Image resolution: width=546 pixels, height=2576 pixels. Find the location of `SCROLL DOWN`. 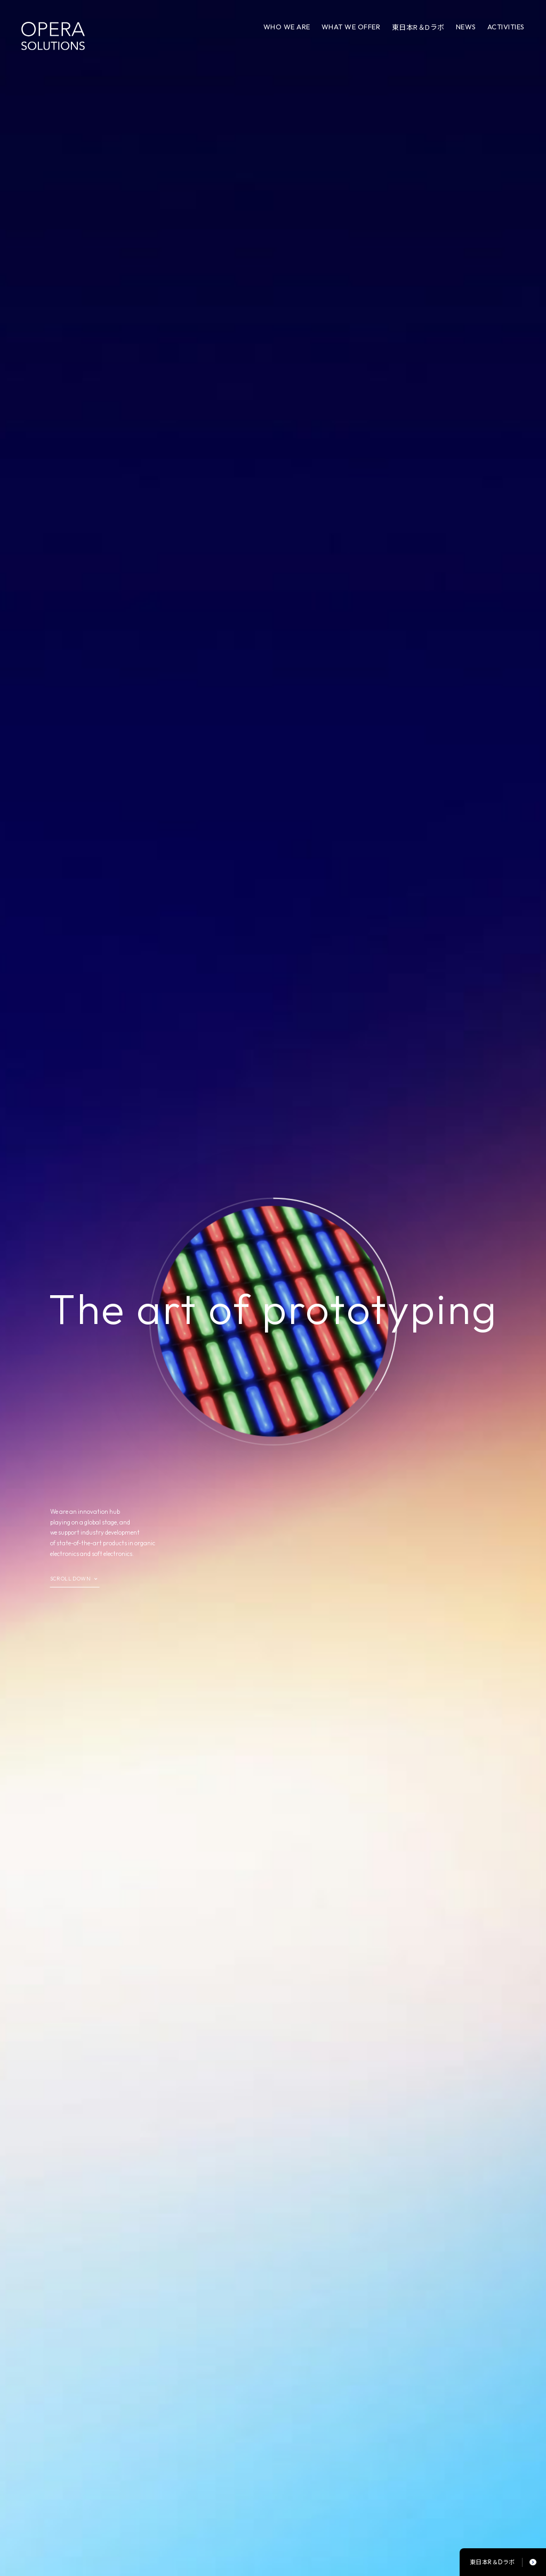

SCROLL DOWN is located at coordinates (70, 1578).